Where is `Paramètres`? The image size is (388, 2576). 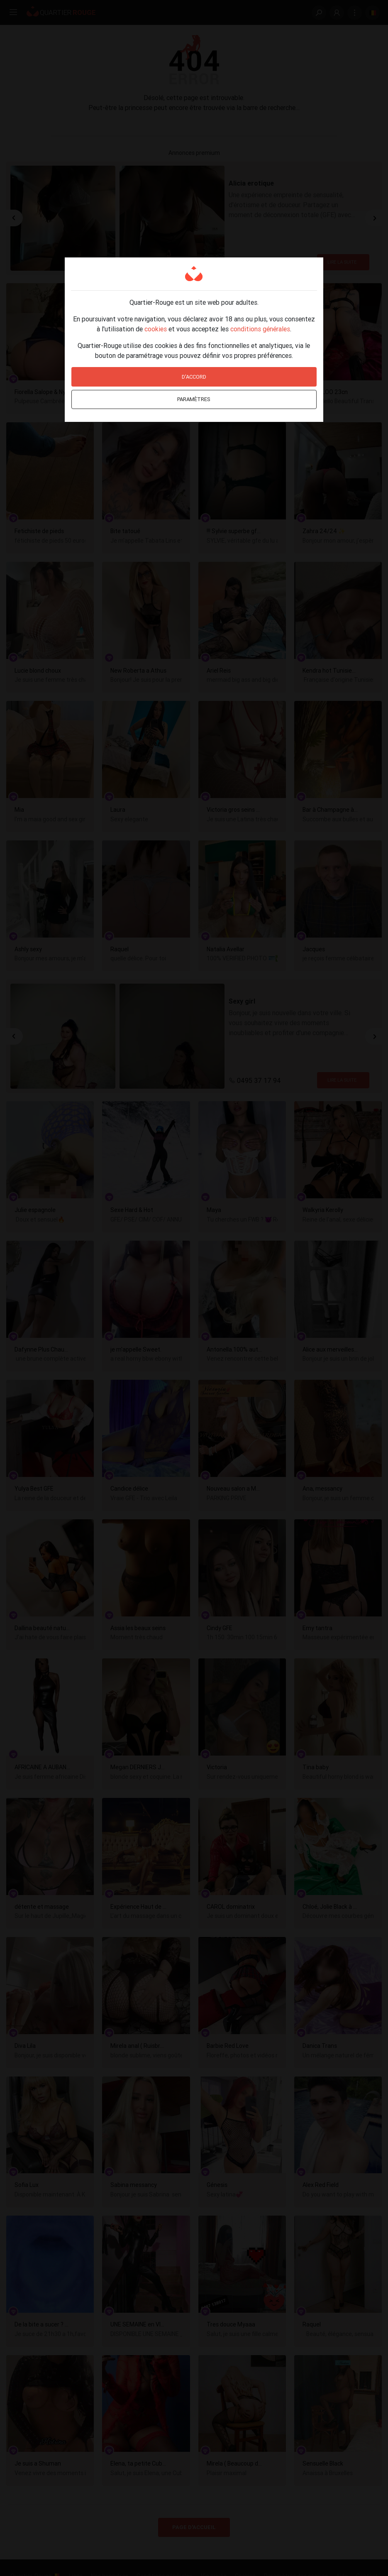 Paramètres is located at coordinates (193, 399).